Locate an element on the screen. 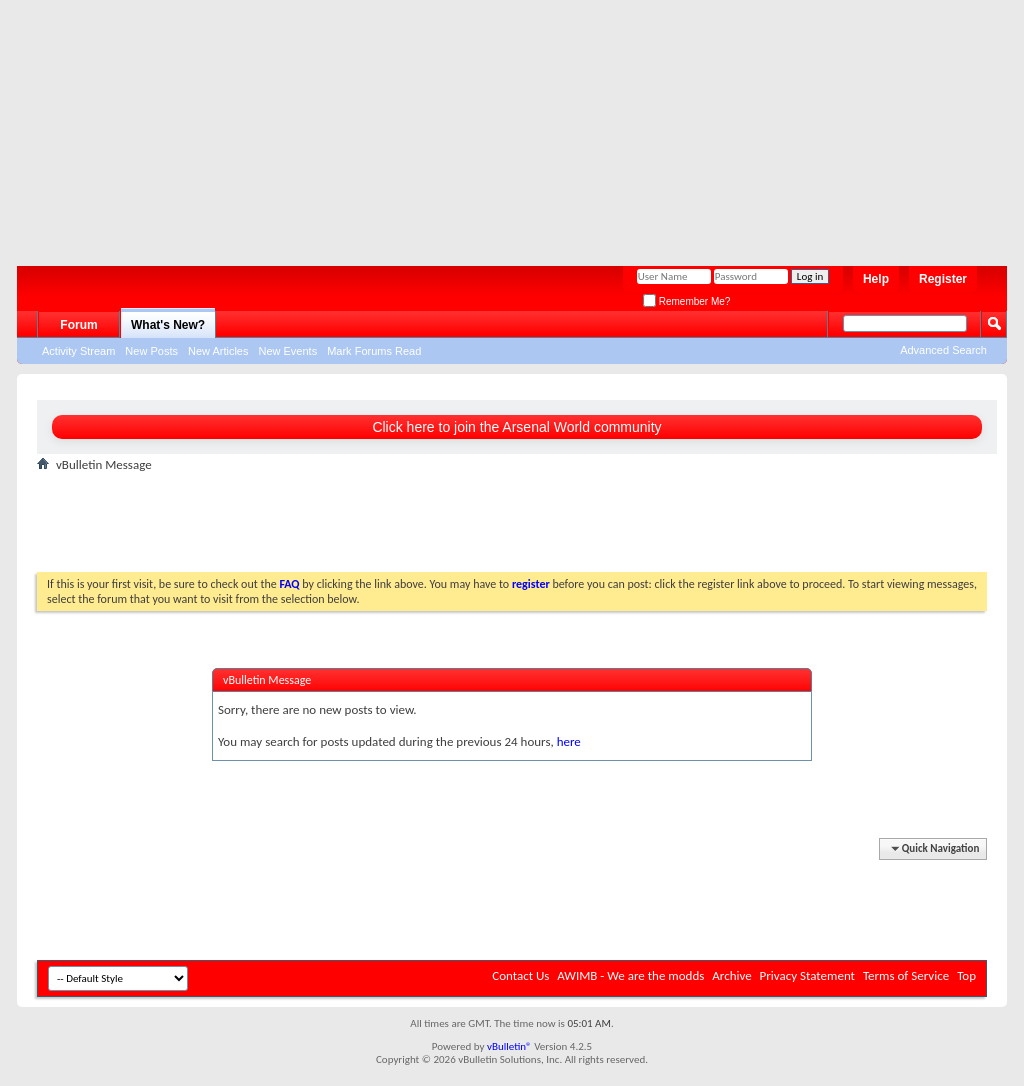  Click here to join the Arsenal World community is located at coordinates (516, 427).